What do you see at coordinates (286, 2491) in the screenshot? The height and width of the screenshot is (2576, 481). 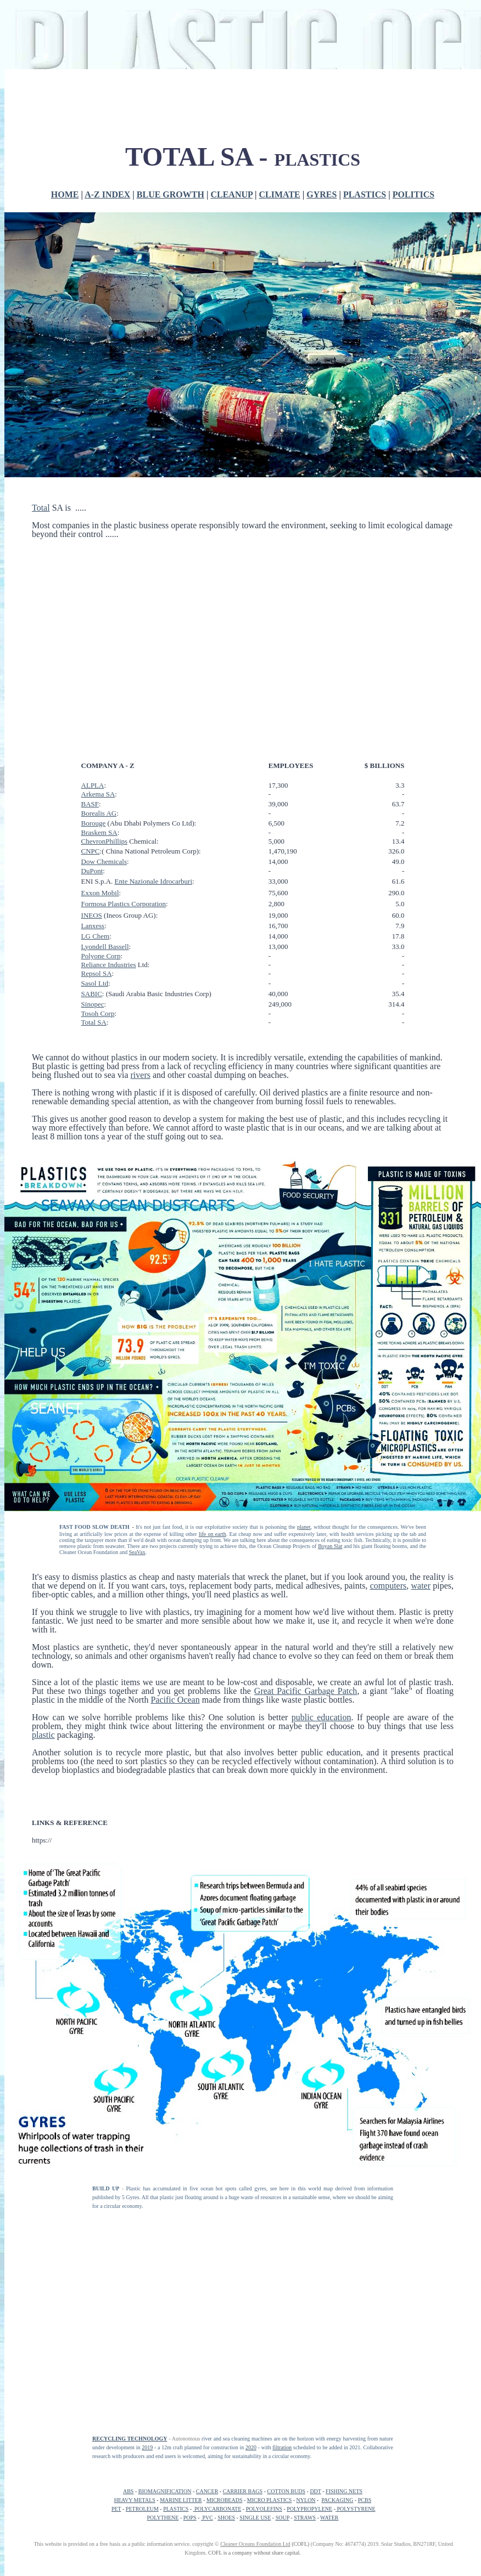 I see `COTTON BUDS` at bounding box center [286, 2491].